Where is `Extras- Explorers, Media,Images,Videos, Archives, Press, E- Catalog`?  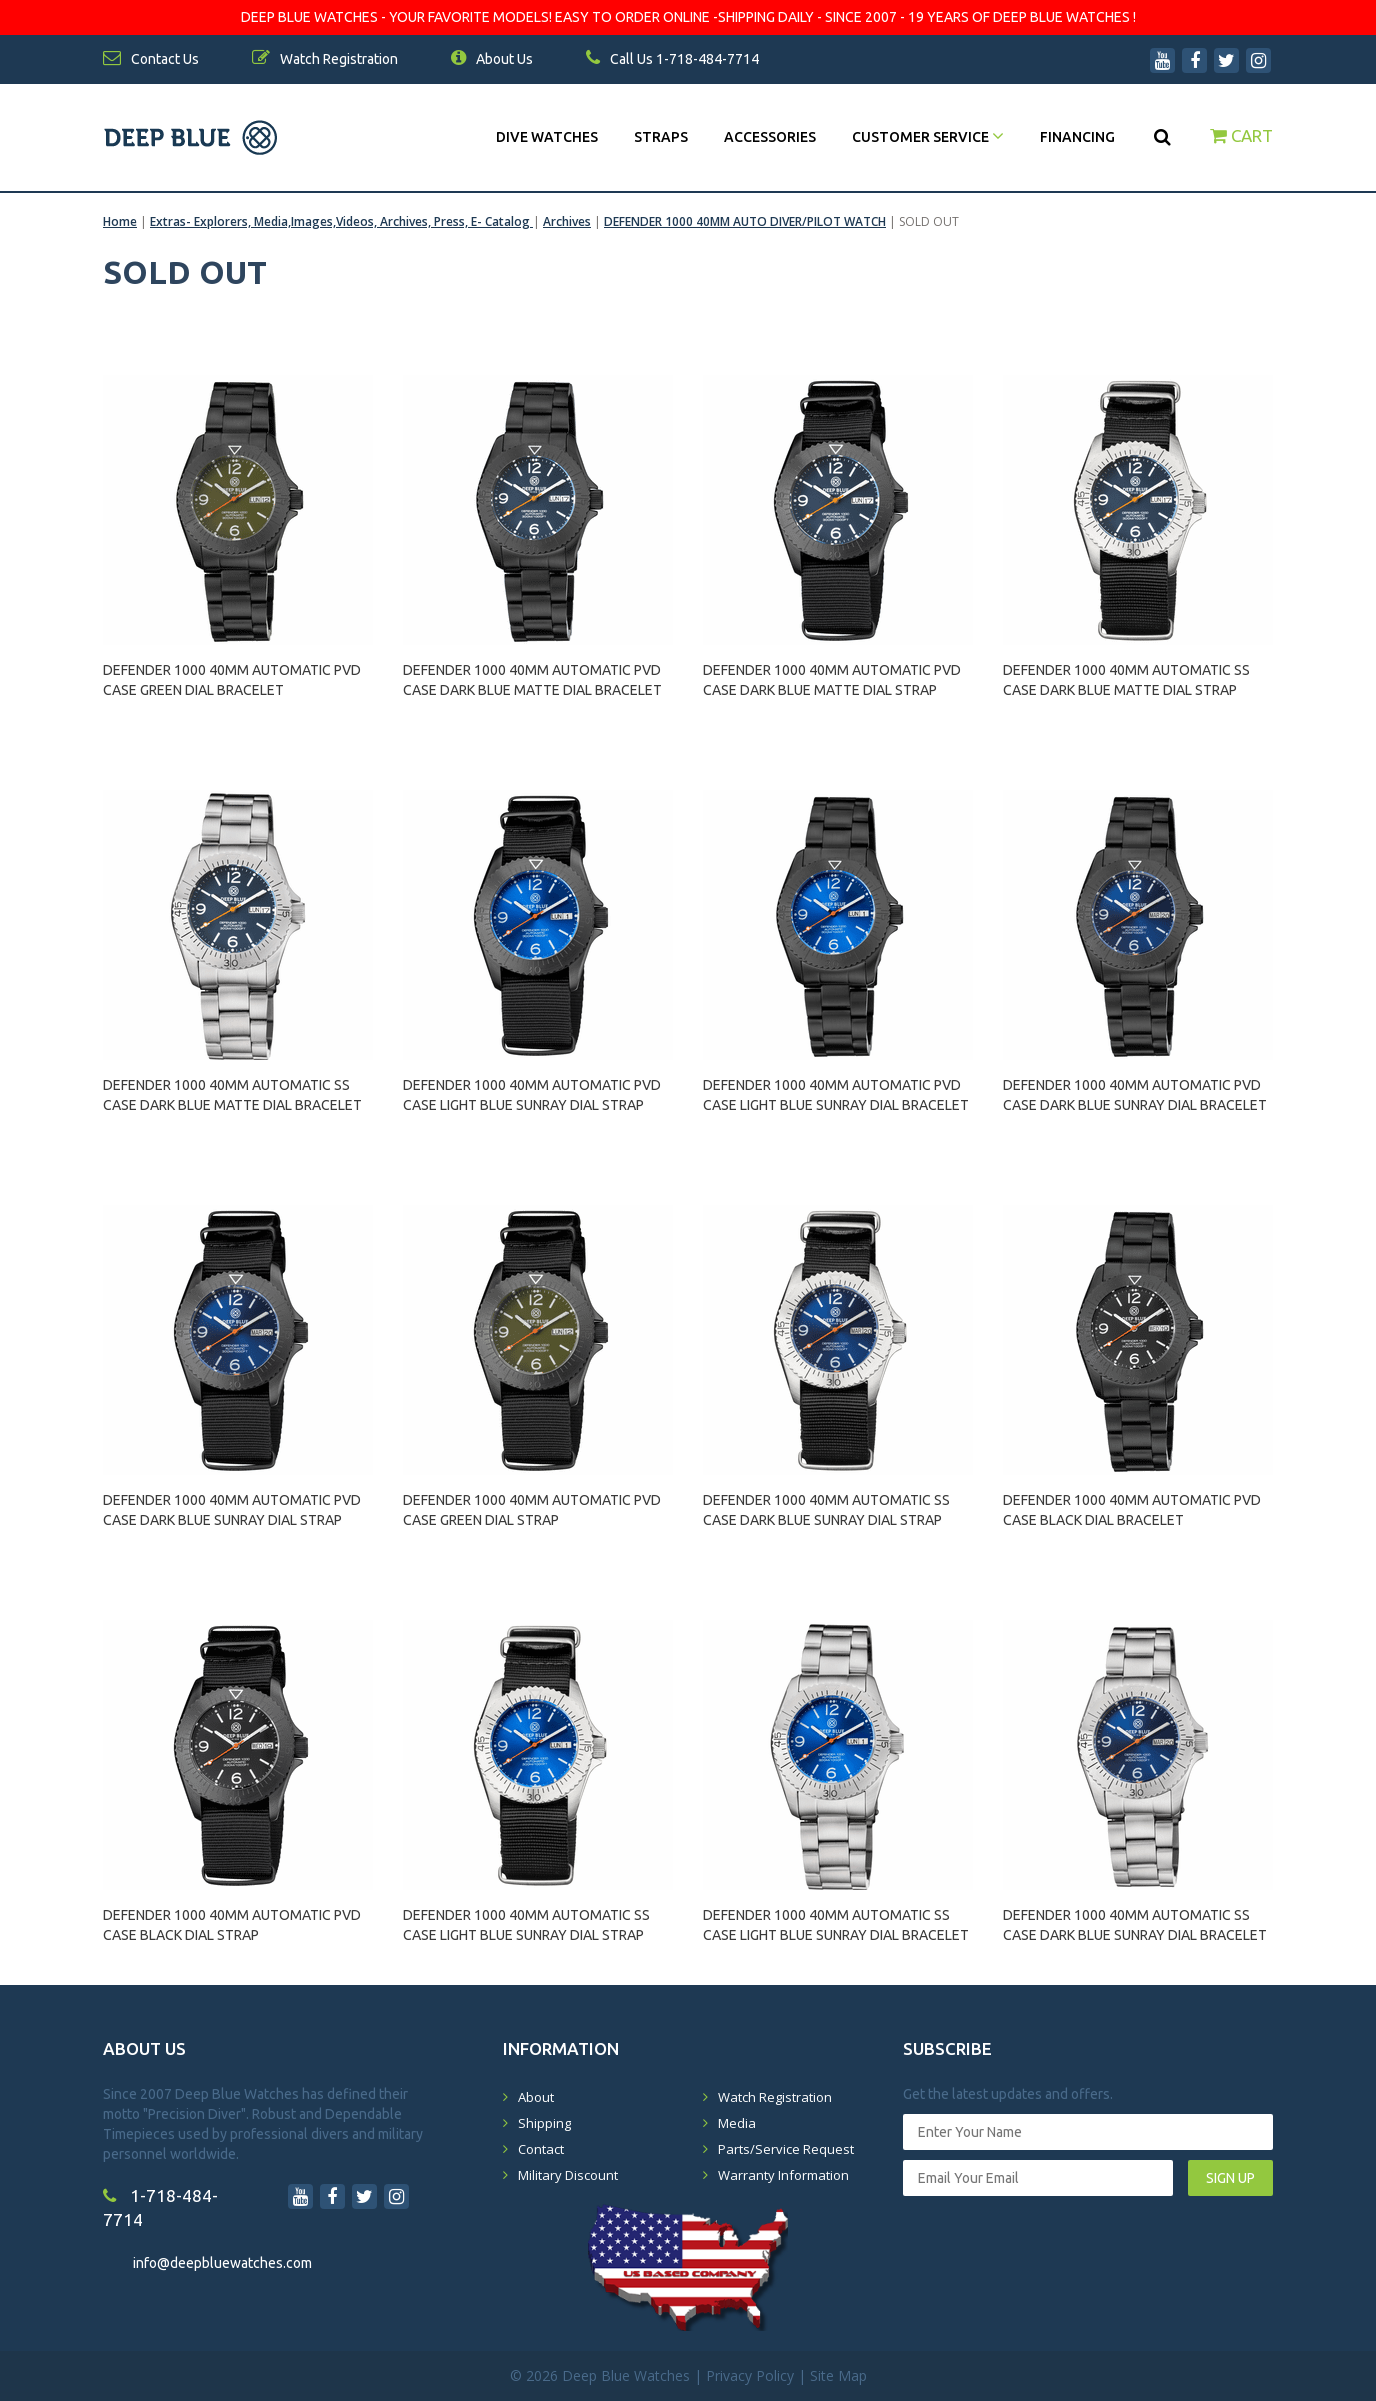
Extras- Explorers, Media,Images,Videos, Archives, Press, E- Catalog is located at coordinates (341, 221).